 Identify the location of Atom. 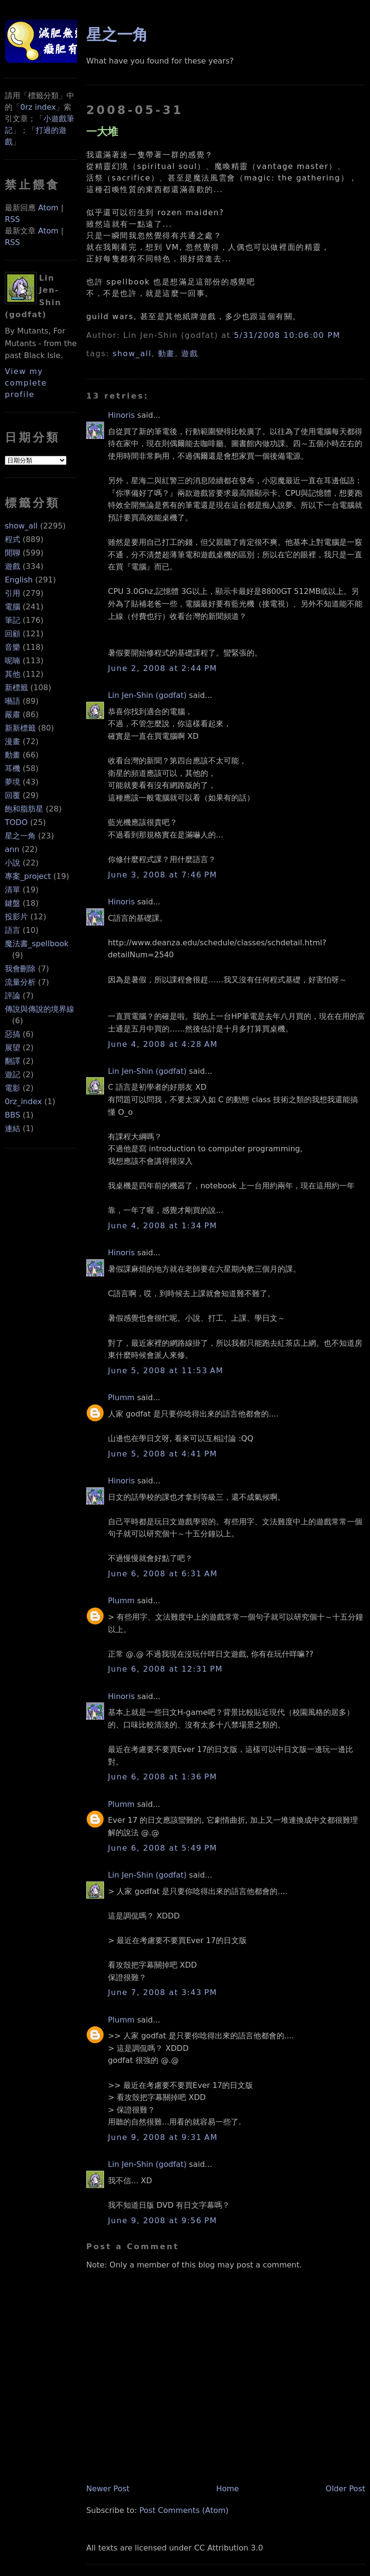
(48, 207).